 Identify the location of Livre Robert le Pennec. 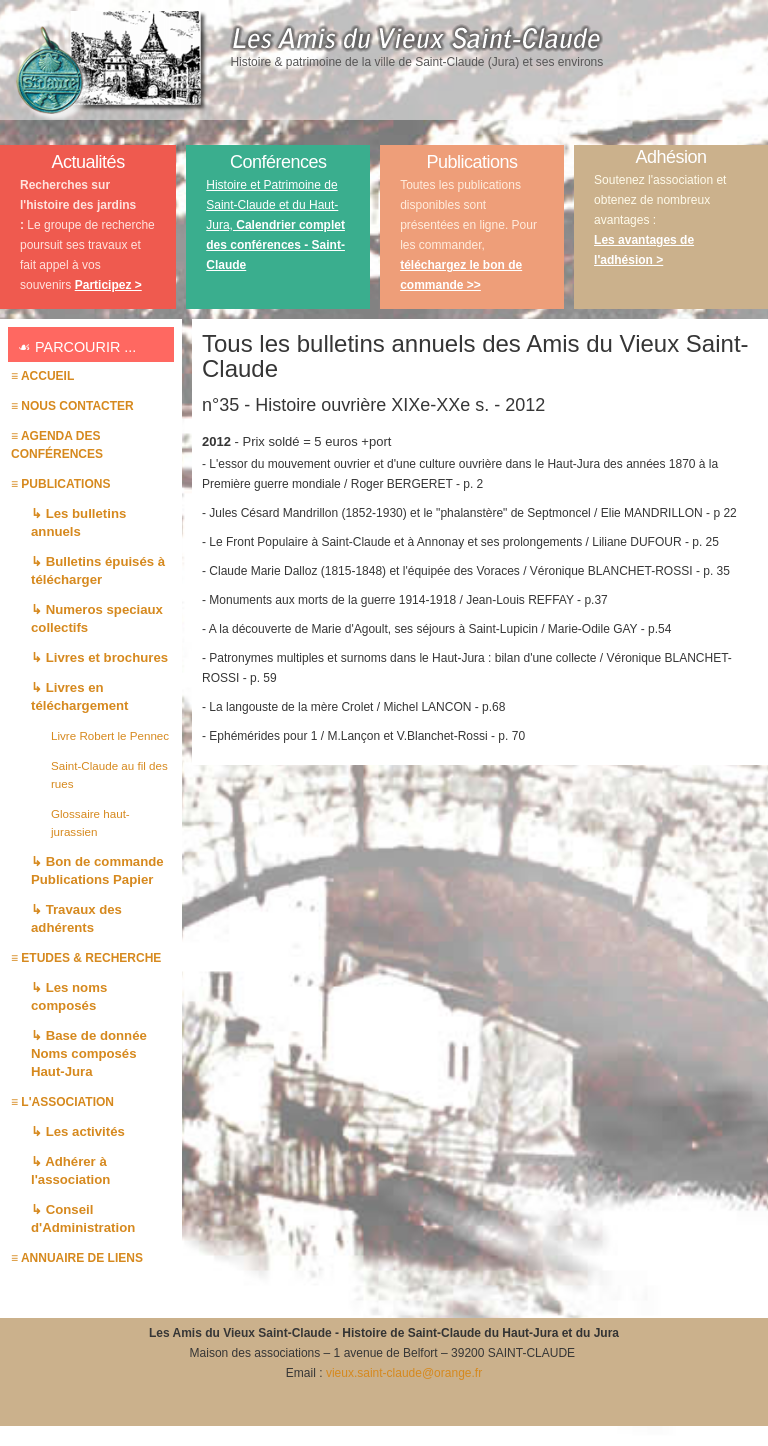
(110, 735).